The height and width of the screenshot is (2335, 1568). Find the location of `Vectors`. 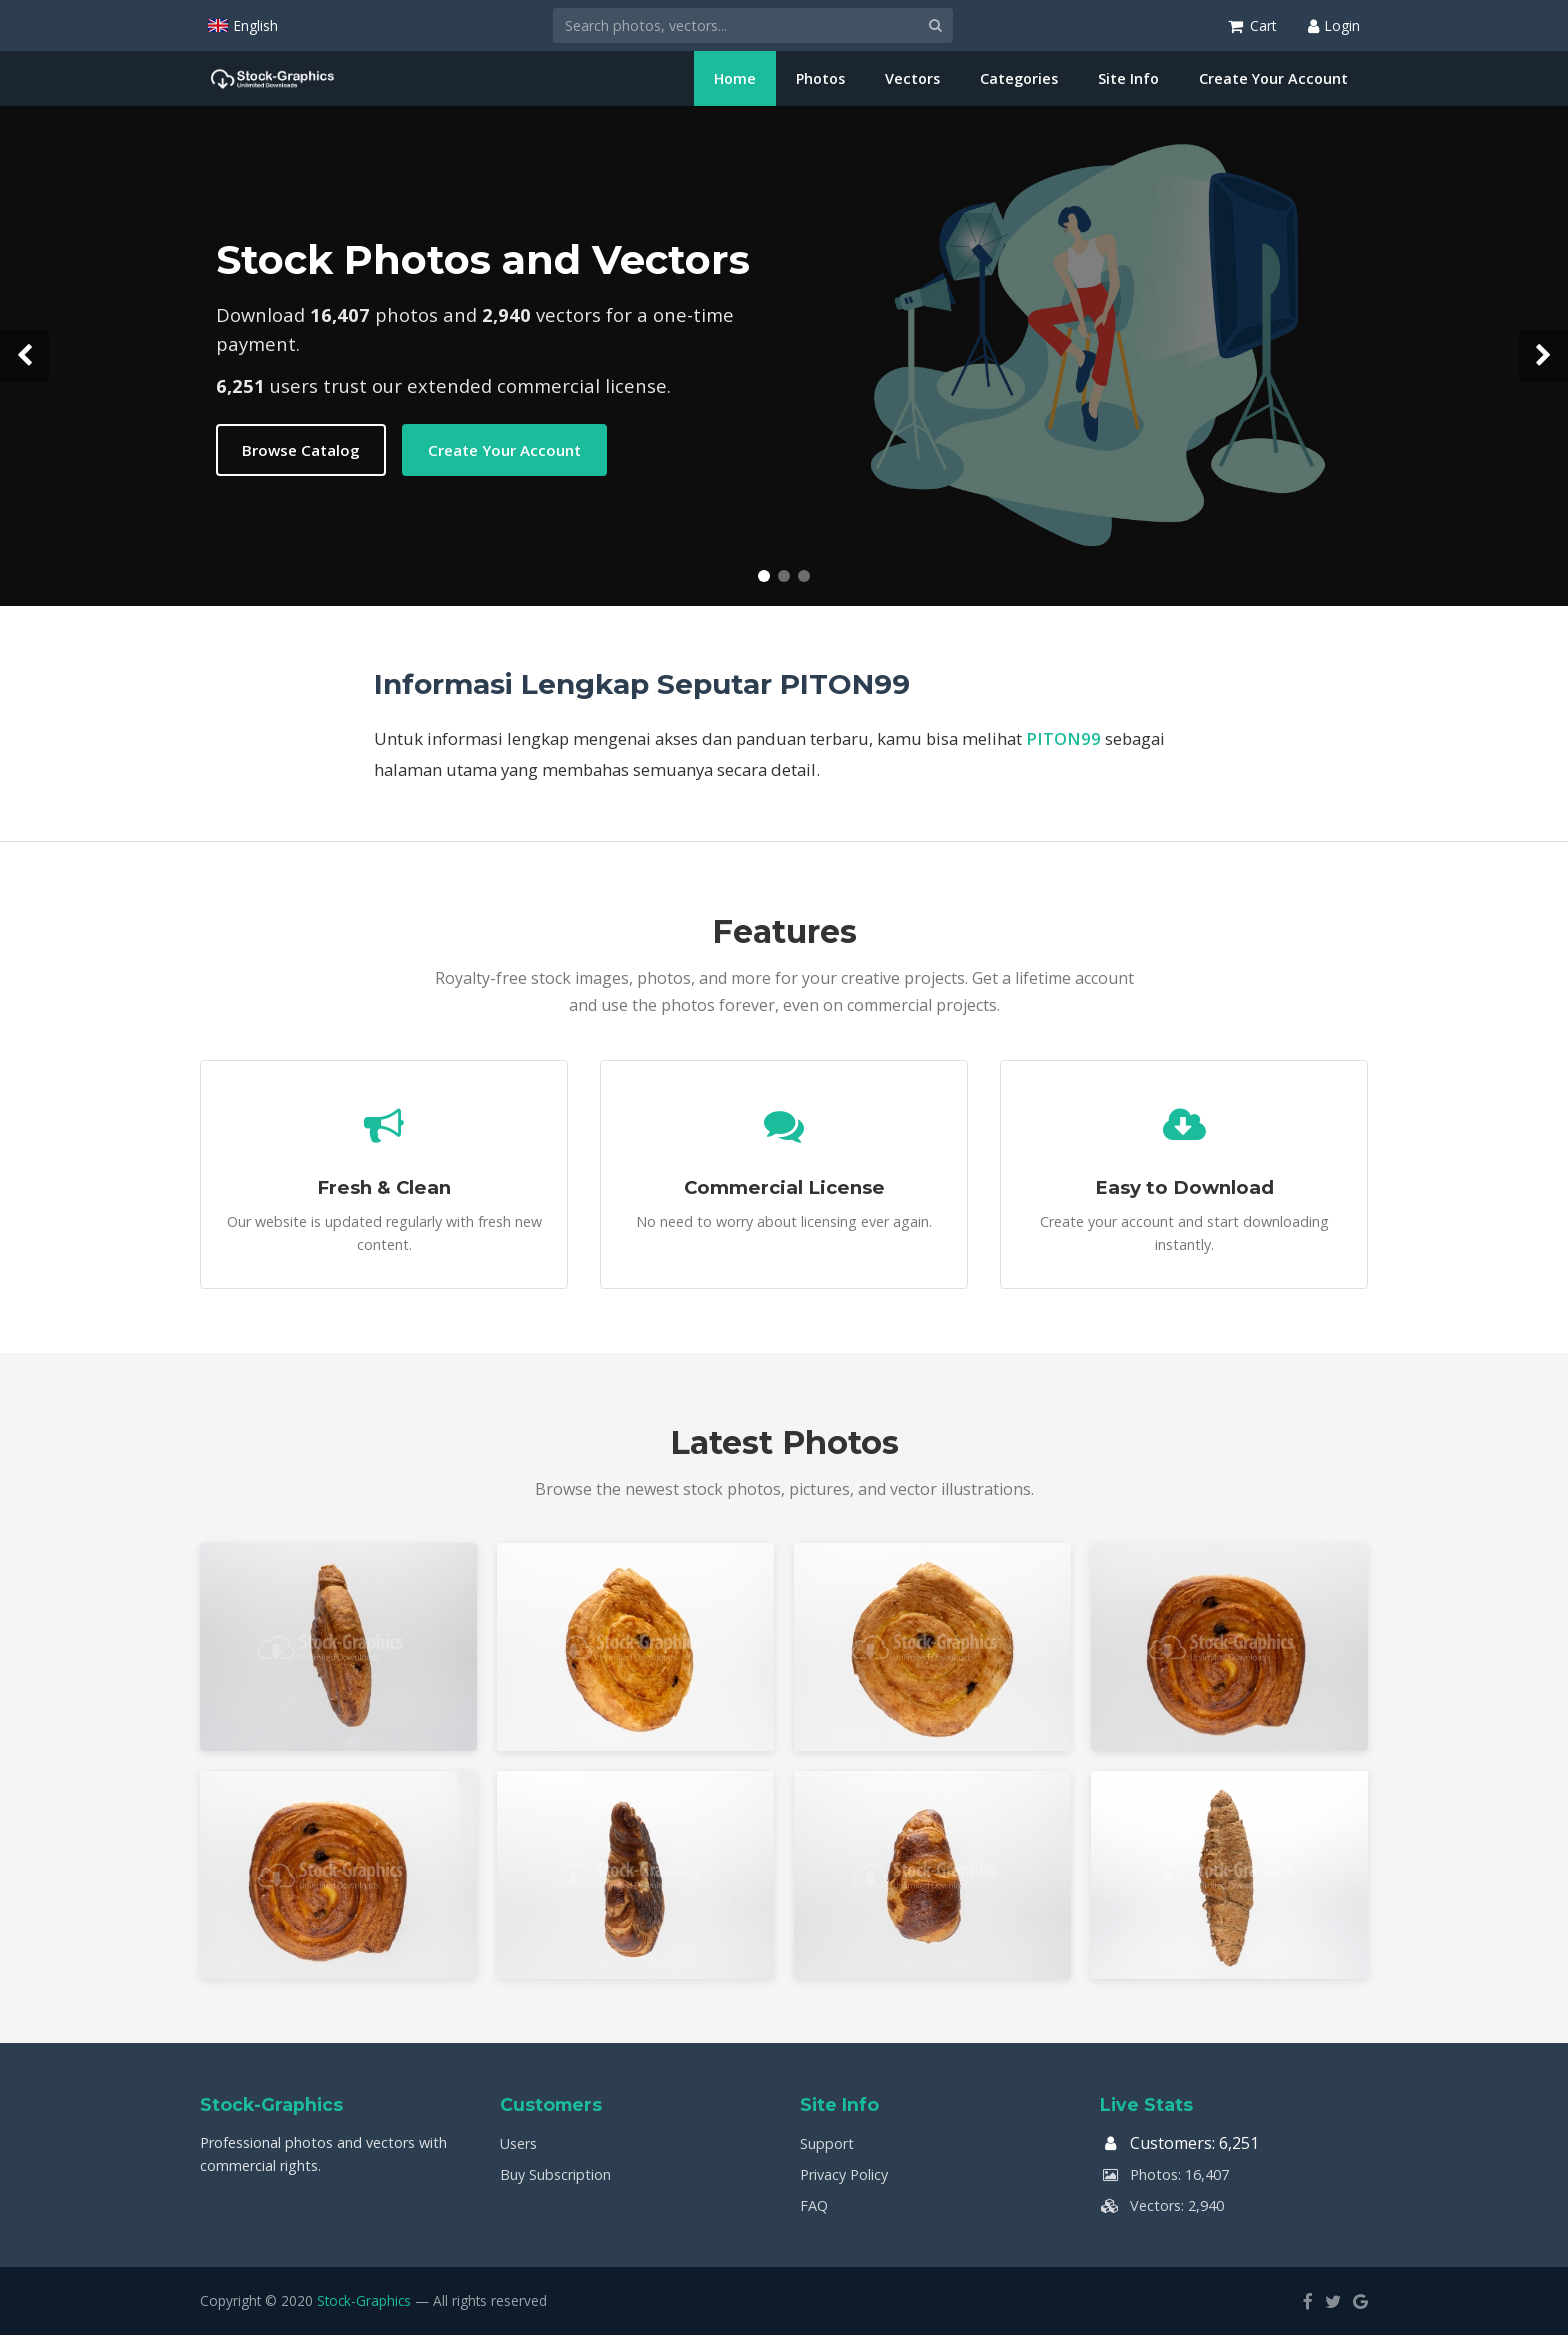

Vectors is located at coordinates (912, 78).